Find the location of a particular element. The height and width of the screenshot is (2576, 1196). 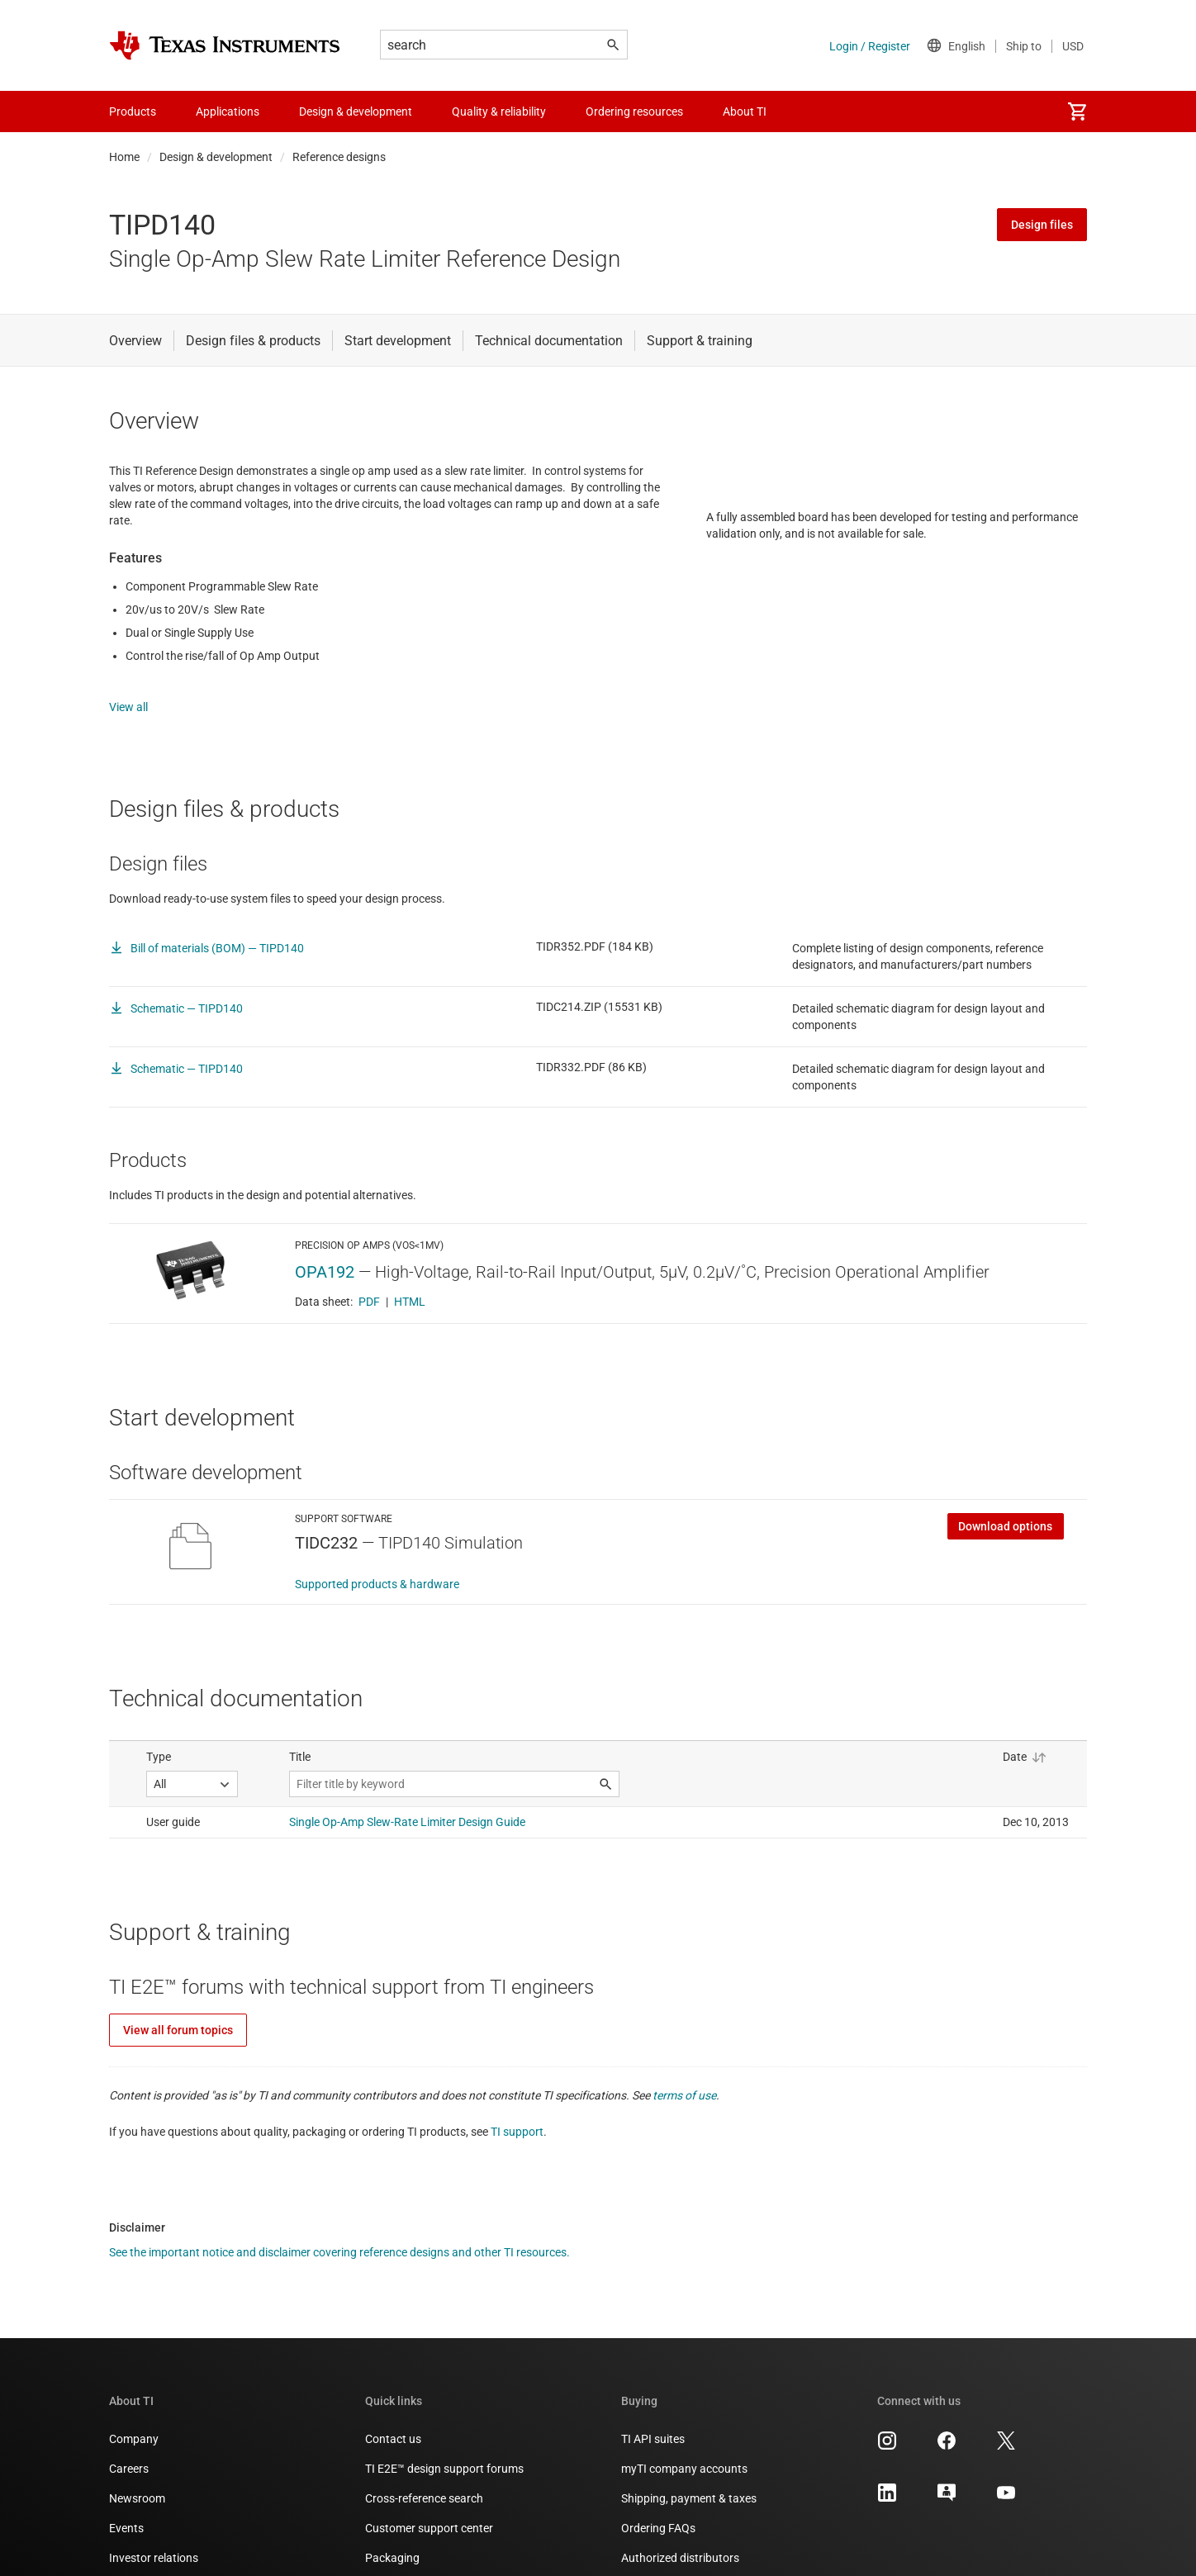

Events is located at coordinates (126, 2511).